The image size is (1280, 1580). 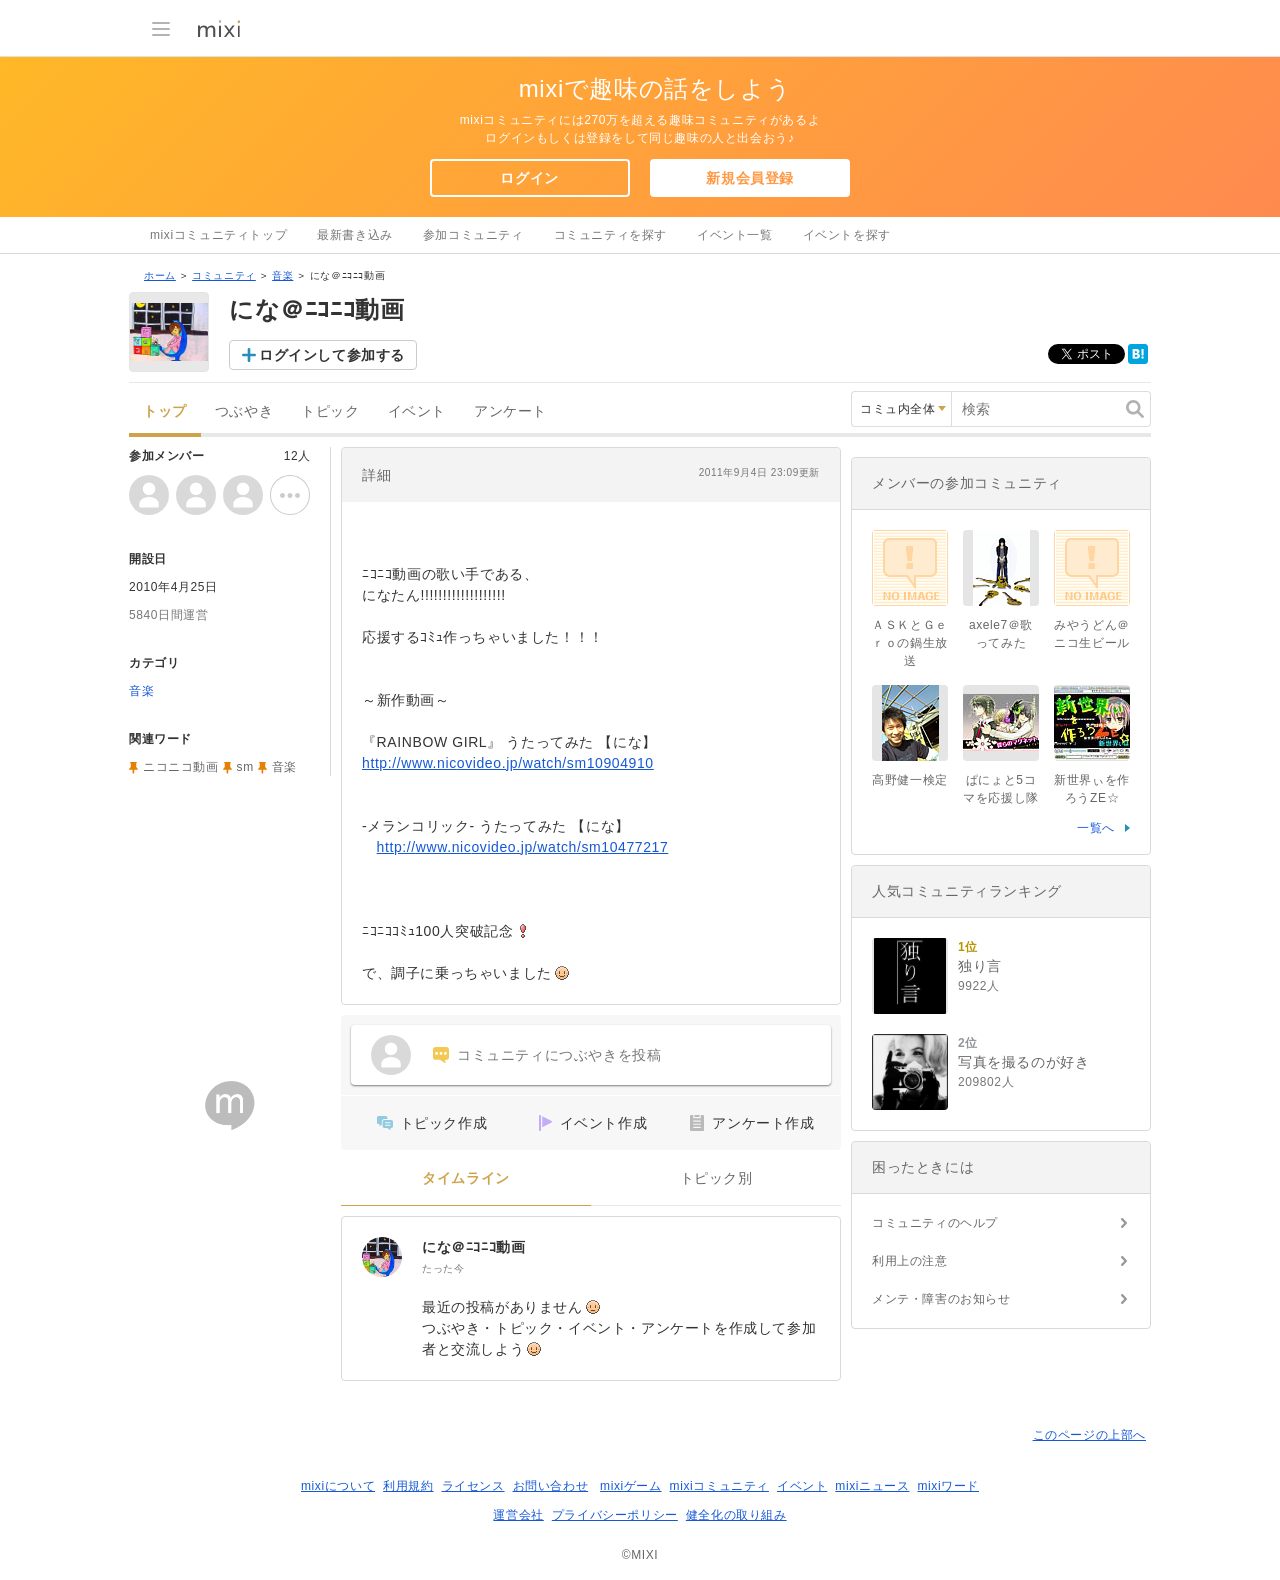 What do you see at coordinates (735, 235) in the screenshot?
I see `イベント一覧` at bounding box center [735, 235].